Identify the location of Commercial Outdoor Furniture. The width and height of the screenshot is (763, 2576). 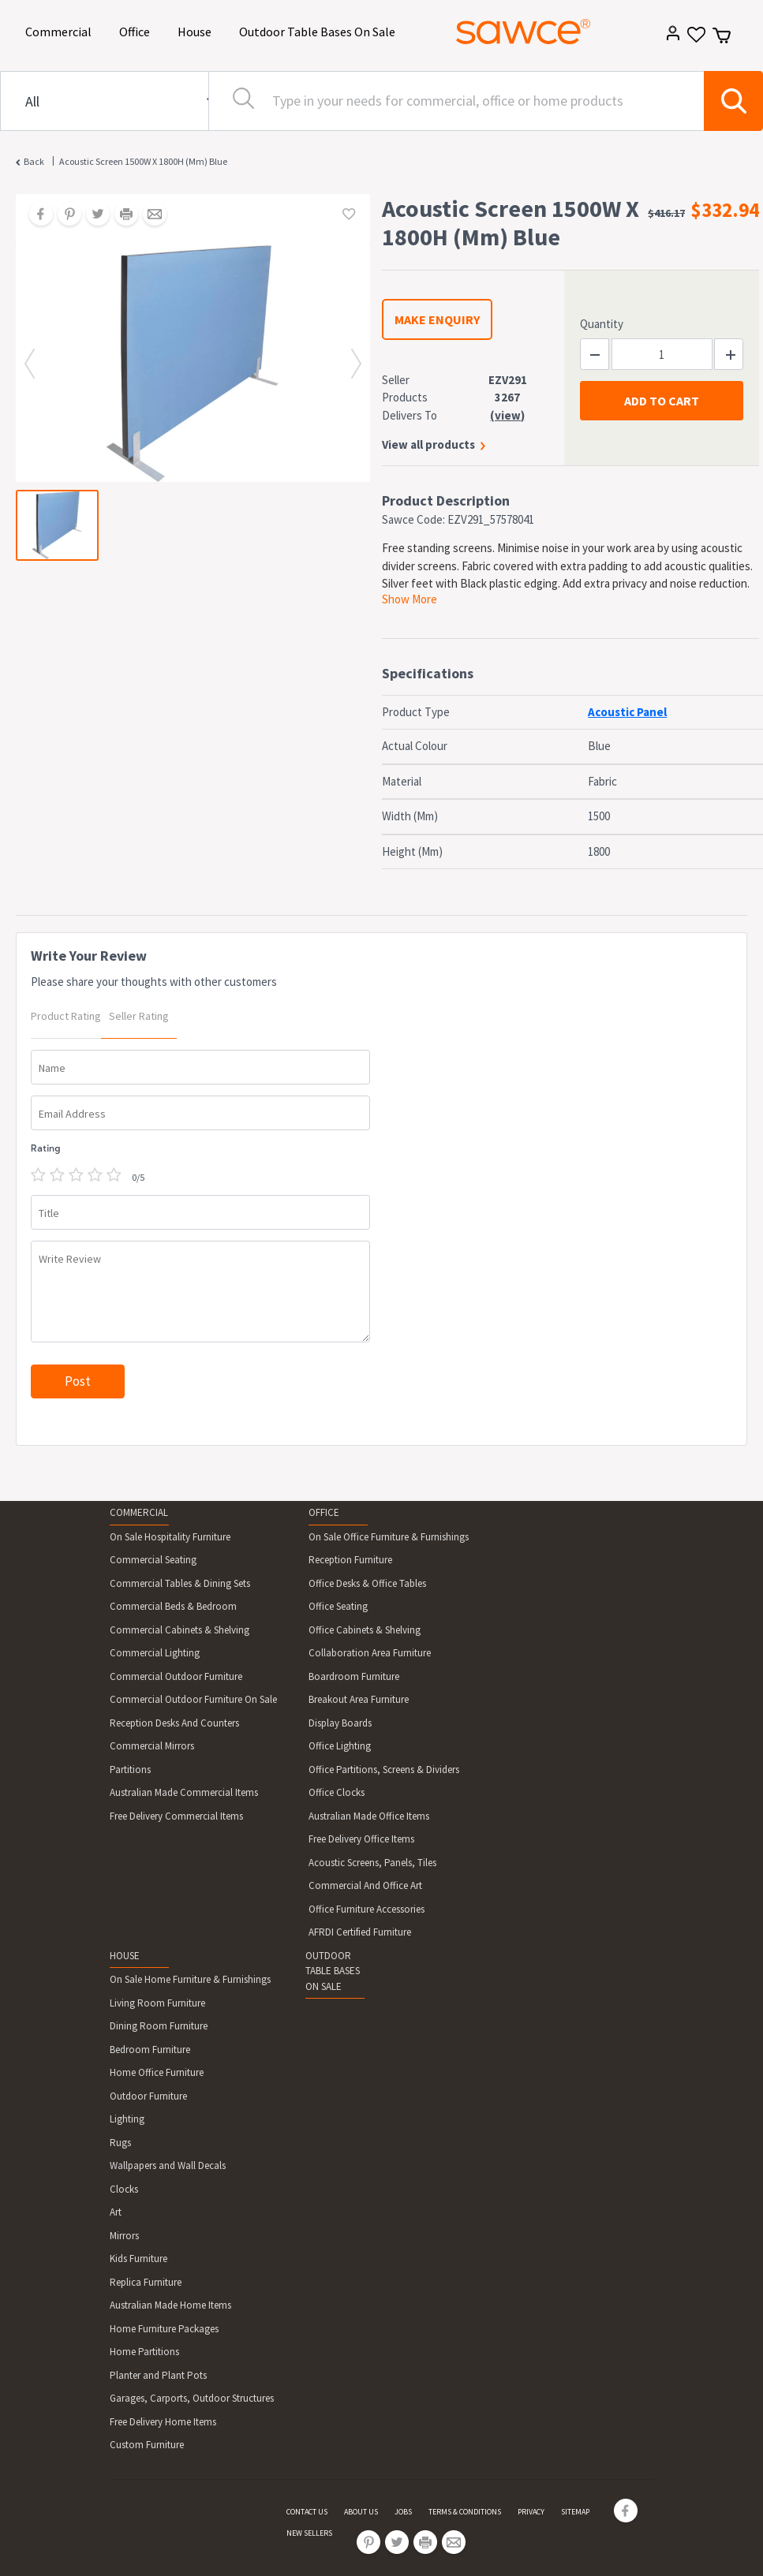
(176, 1676).